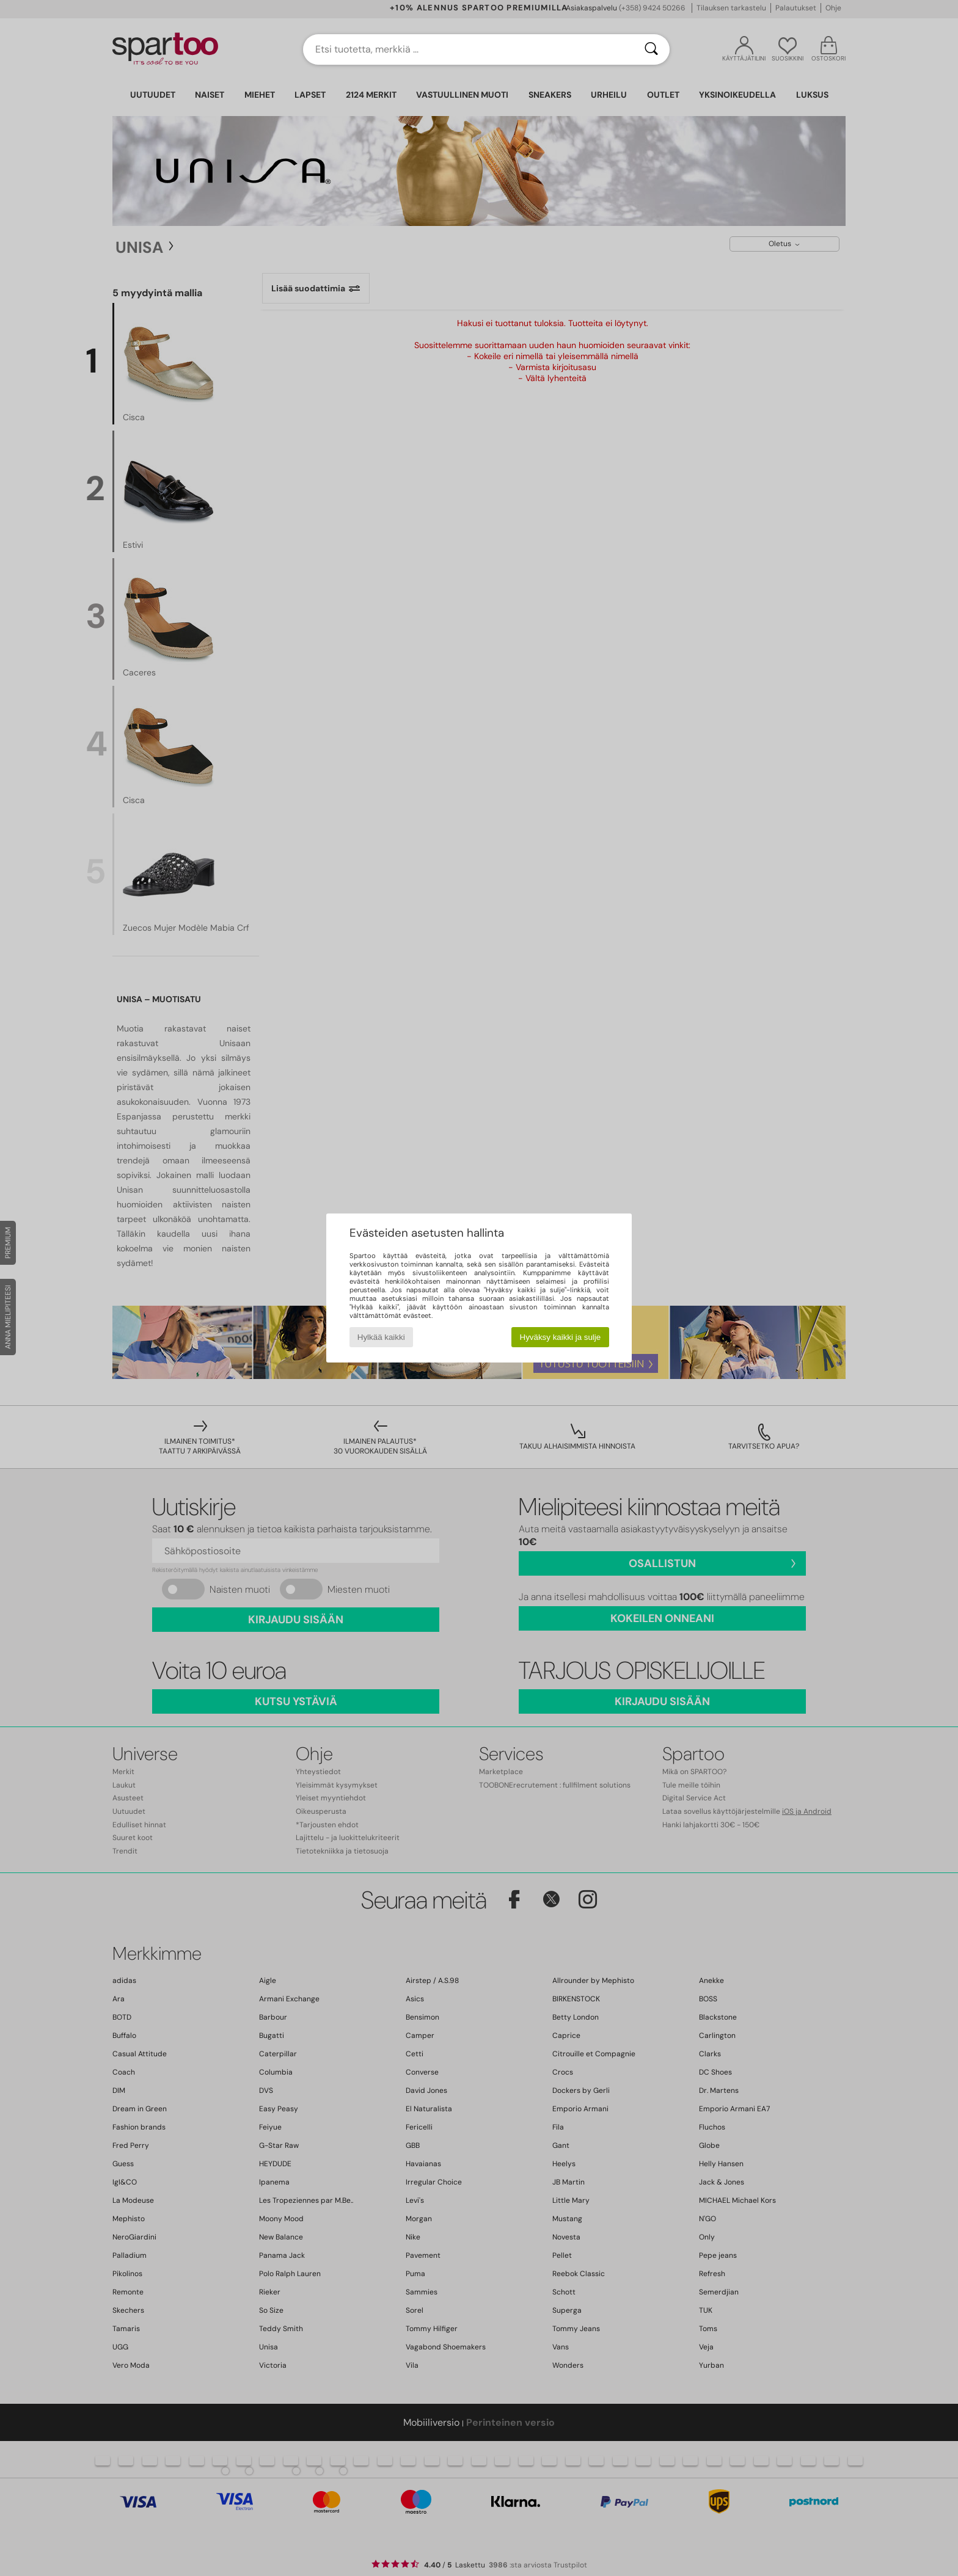 This screenshot has height=2576, width=958. What do you see at coordinates (651, 49) in the screenshot?
I see `[Haku]` at bounding box center [651, 49].